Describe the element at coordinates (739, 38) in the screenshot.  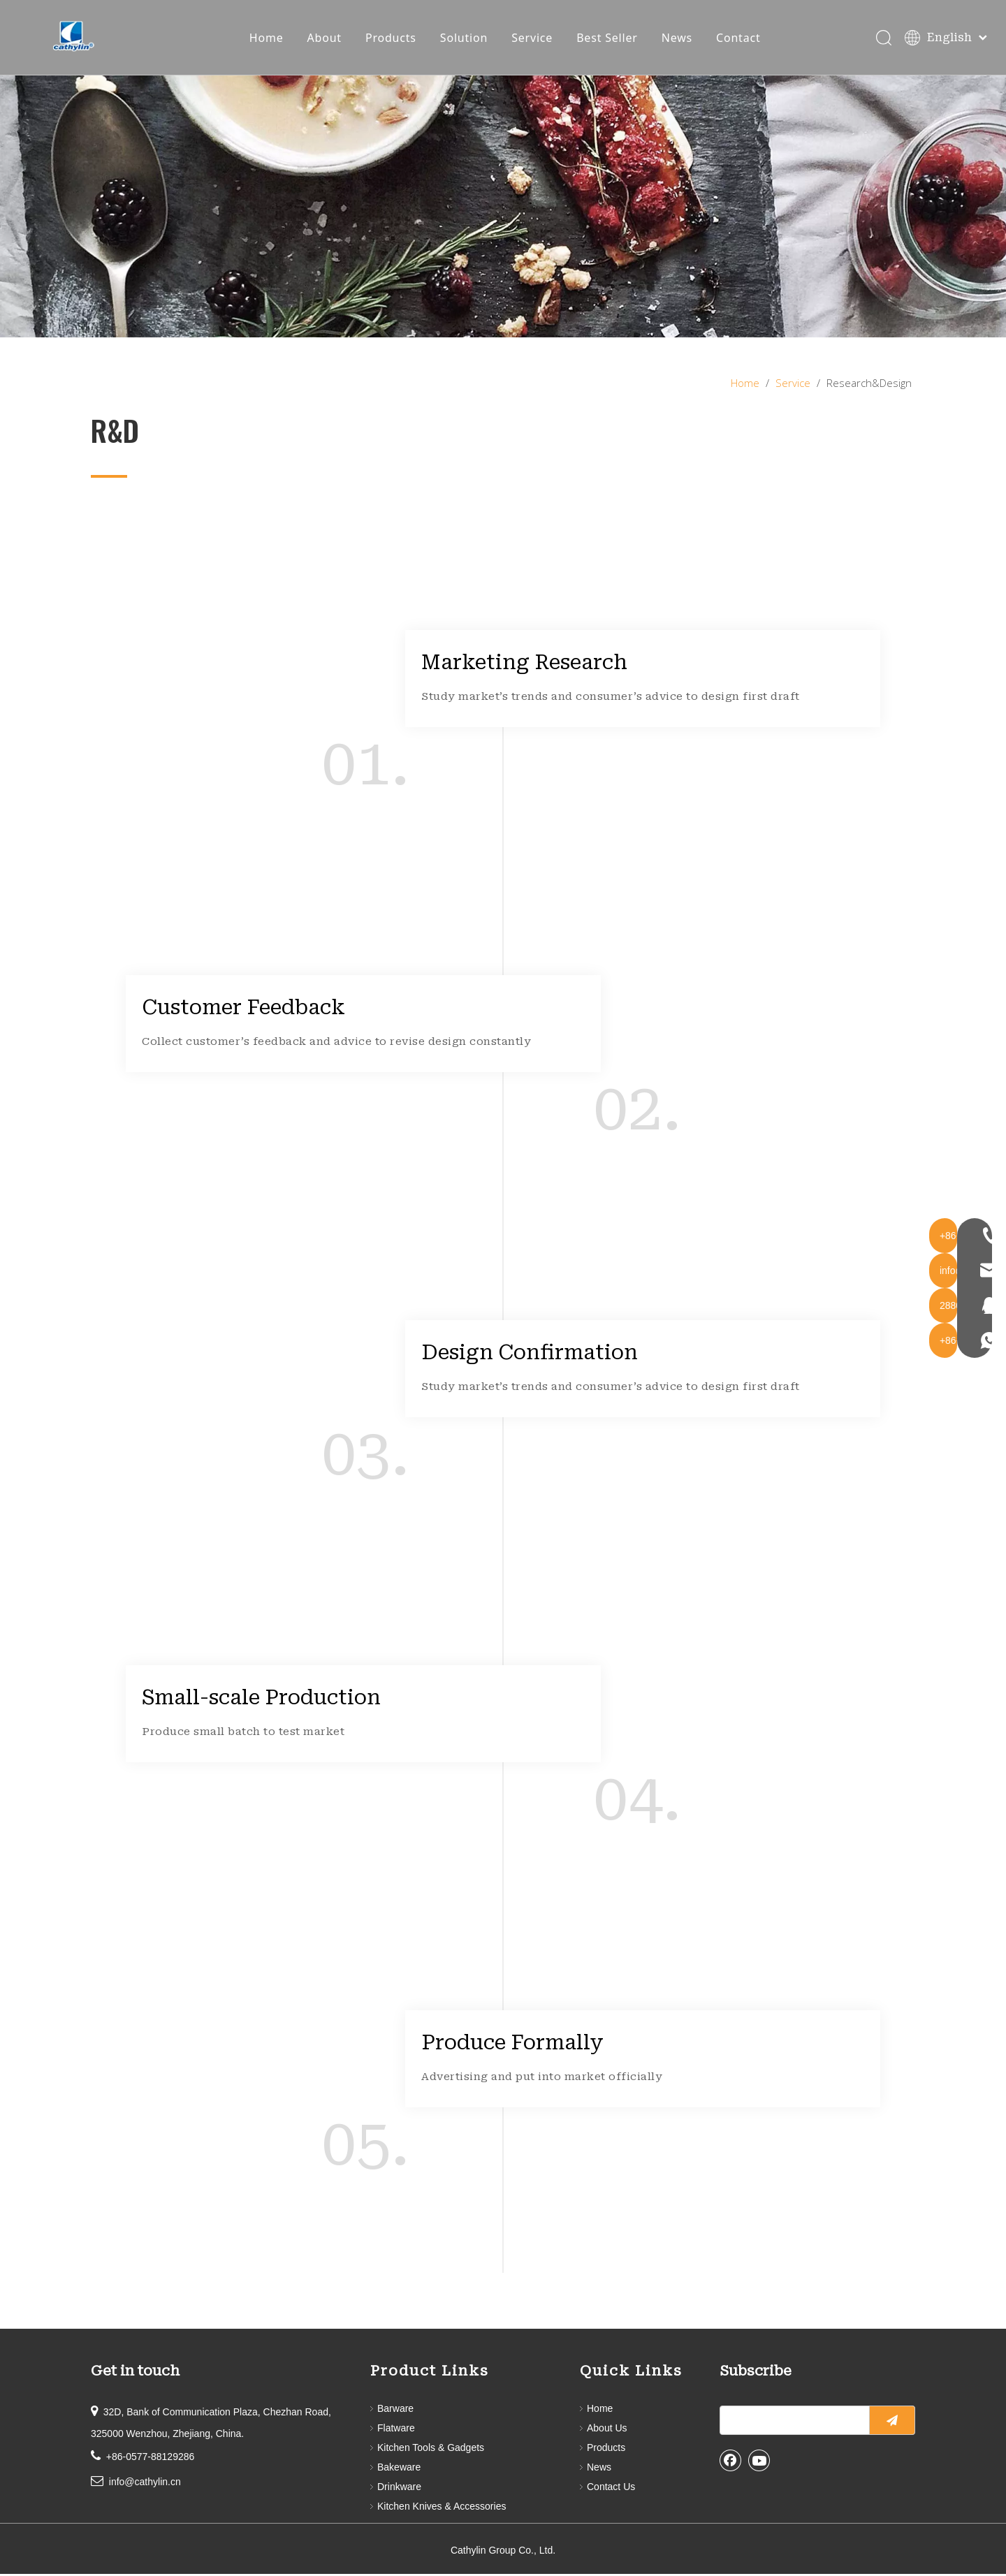
I see `Contact` at that location.